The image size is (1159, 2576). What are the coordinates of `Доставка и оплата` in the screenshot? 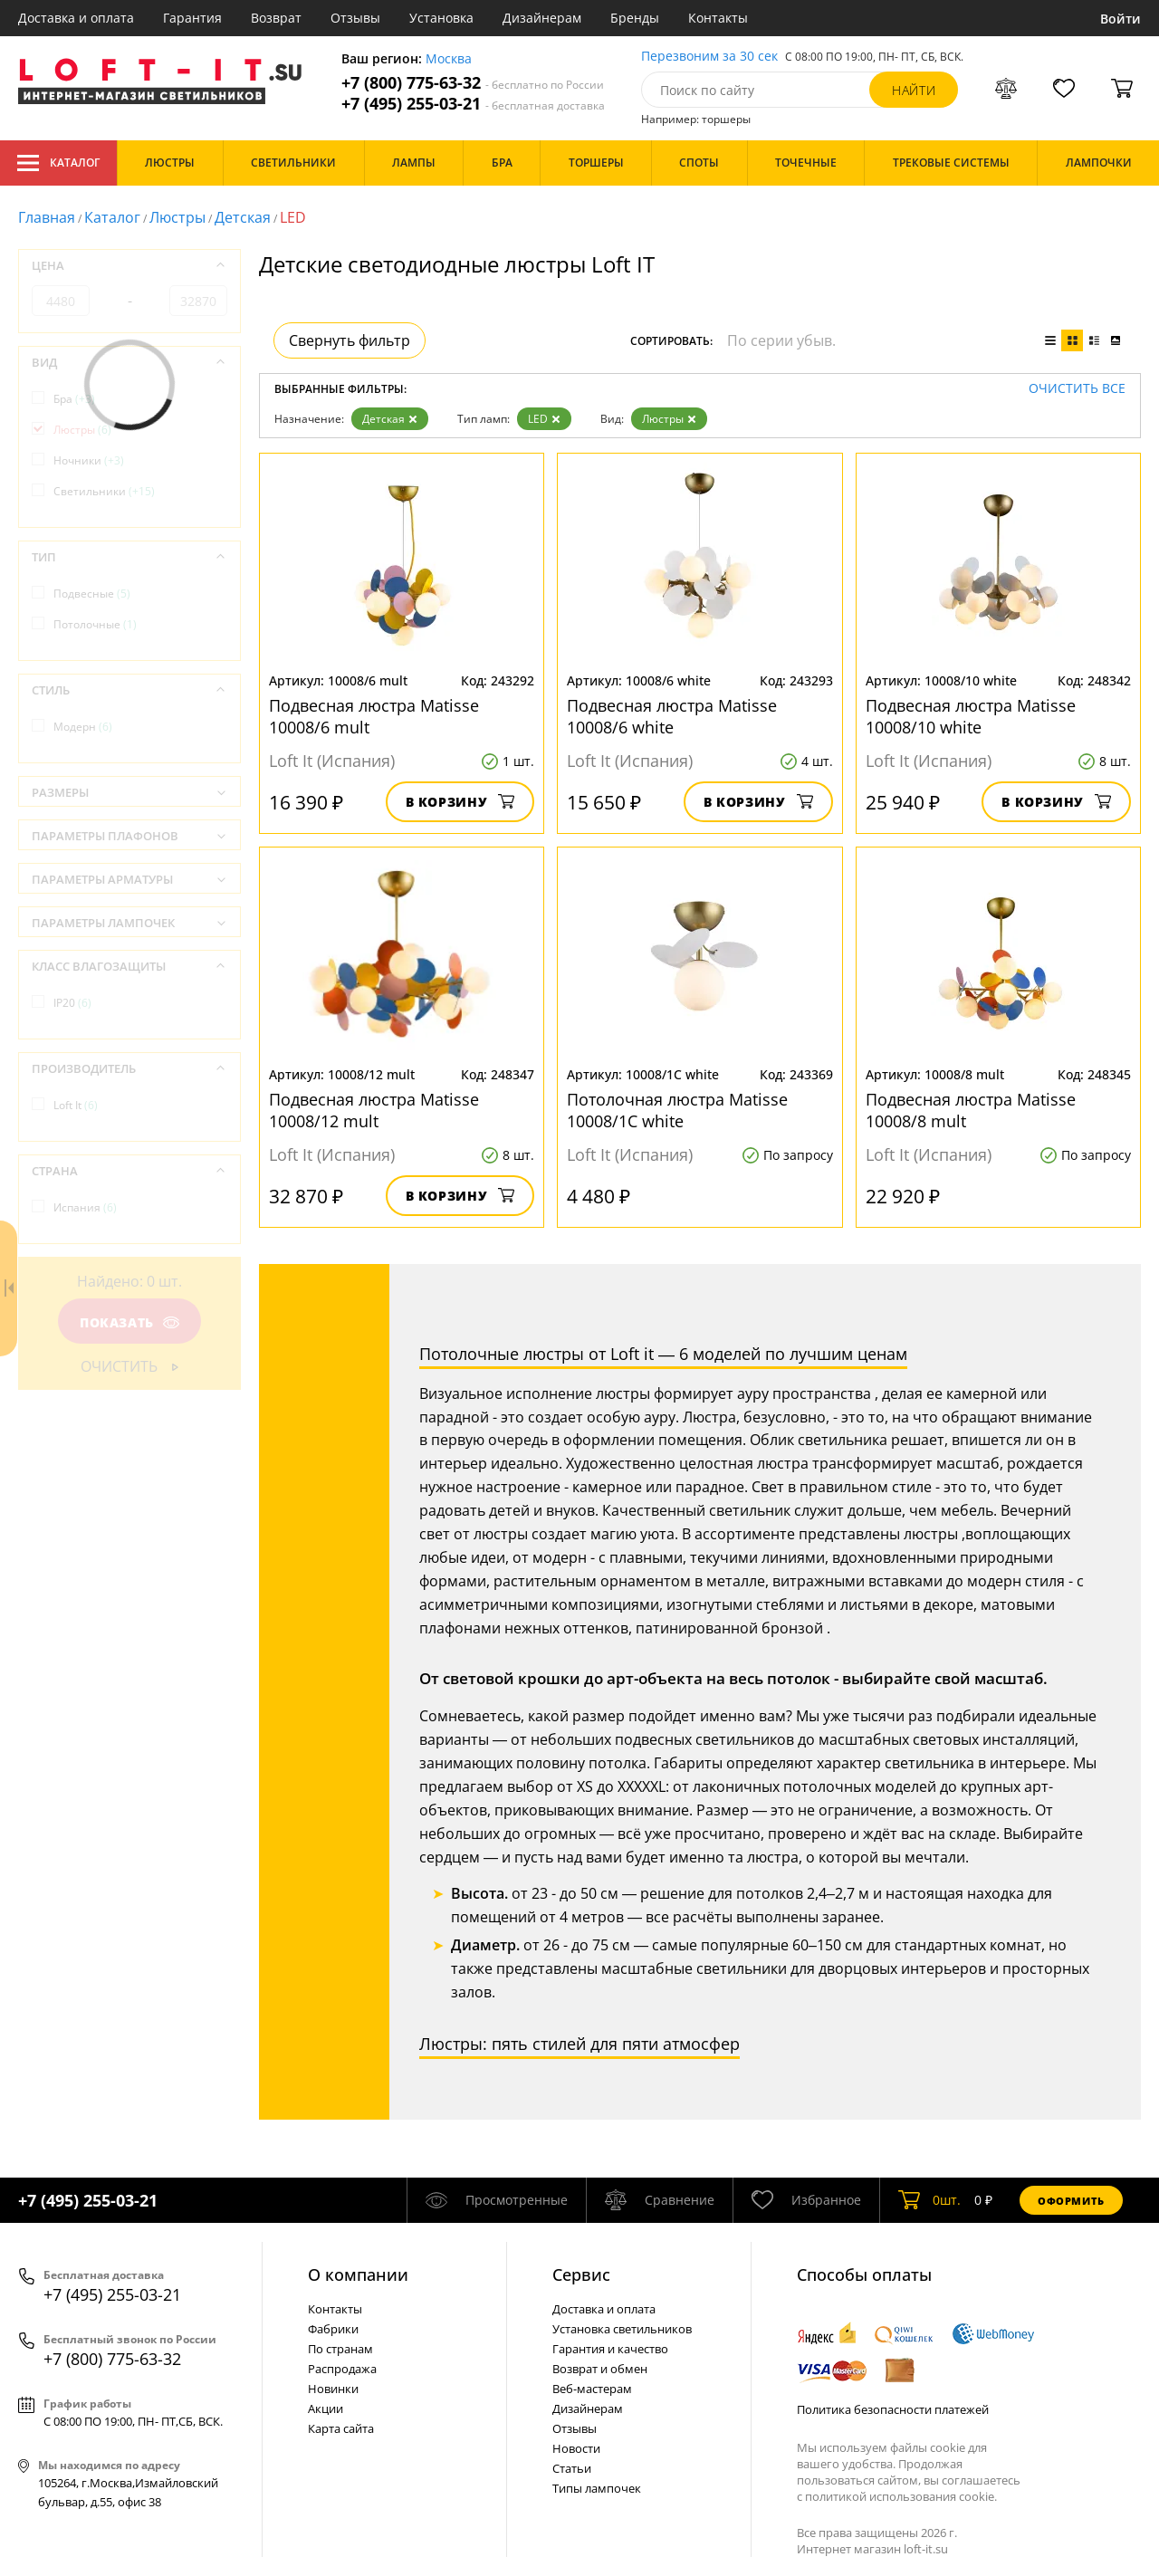 It's located at (76, 17).